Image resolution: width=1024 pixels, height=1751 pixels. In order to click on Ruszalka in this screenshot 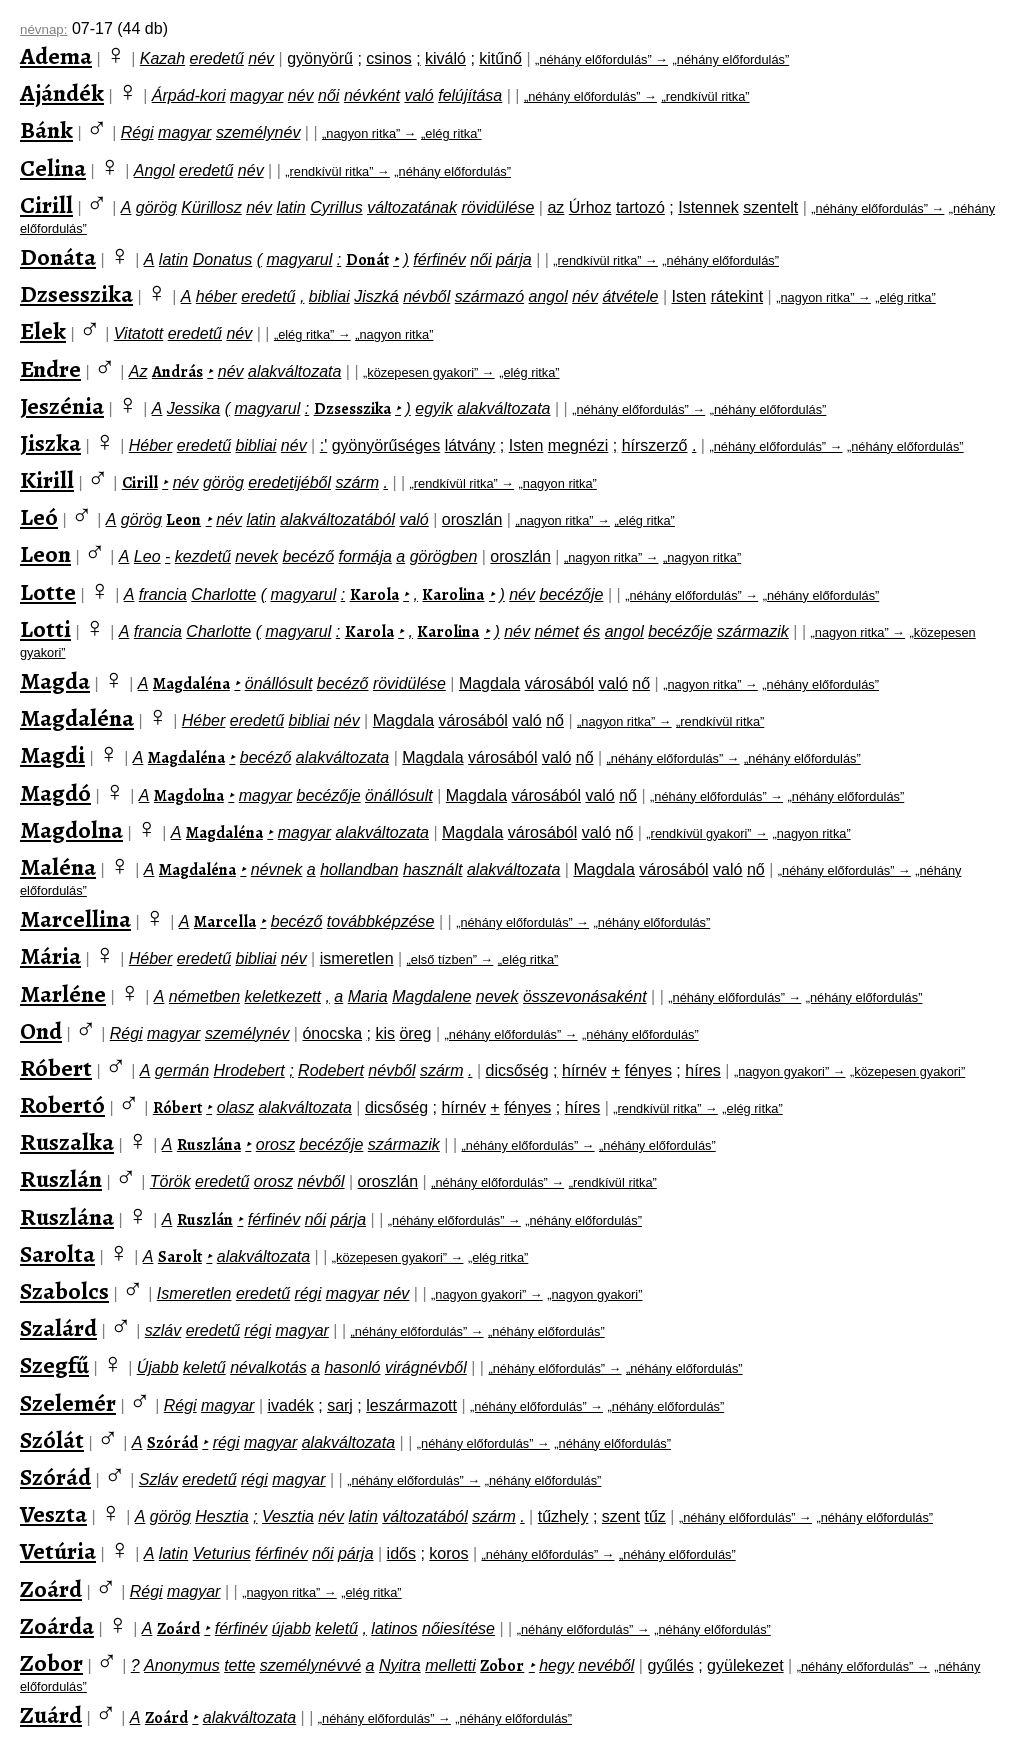, I will do `click(67, 1142)`.